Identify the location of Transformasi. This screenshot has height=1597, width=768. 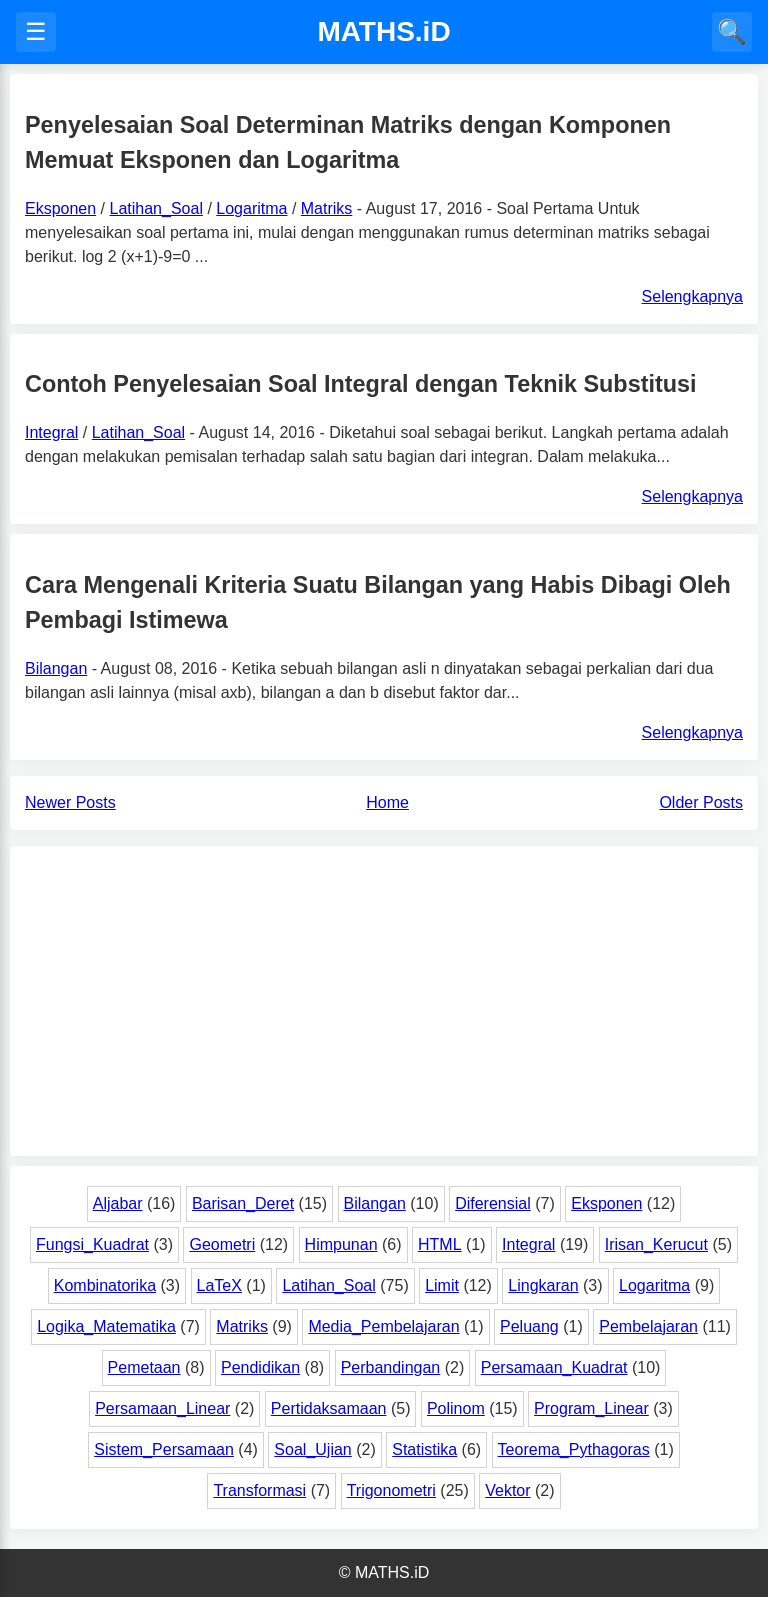
(259, 1490).